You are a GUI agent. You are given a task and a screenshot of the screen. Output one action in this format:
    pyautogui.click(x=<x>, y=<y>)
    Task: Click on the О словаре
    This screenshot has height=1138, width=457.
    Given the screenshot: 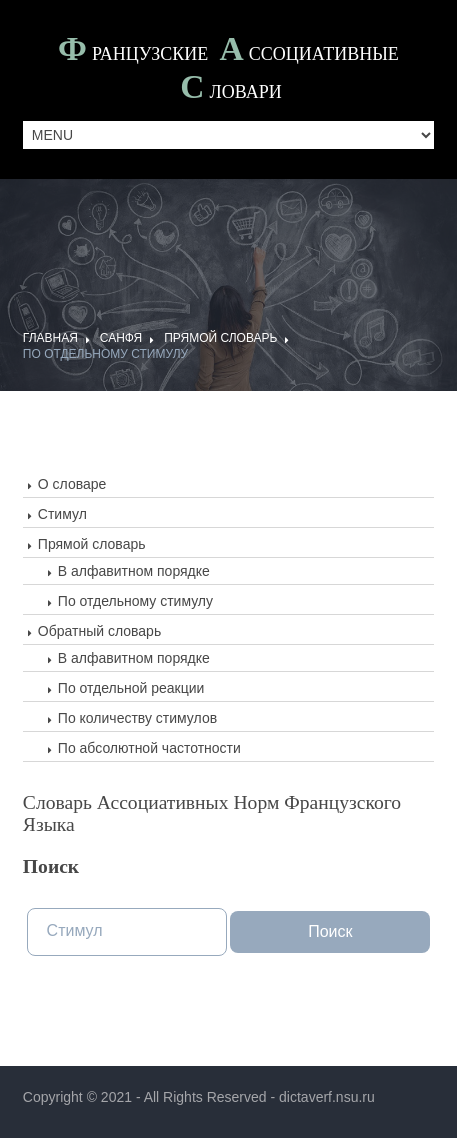 What is the action you would take?
    pyautogui.click(x=72, y=484)
    